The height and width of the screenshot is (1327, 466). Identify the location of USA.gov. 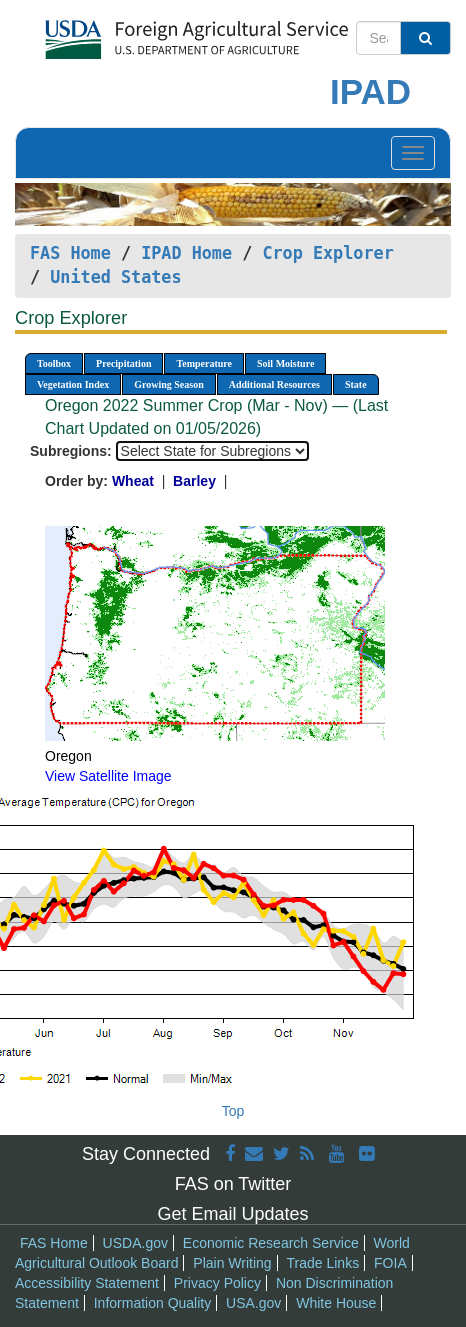
(253, 1303).